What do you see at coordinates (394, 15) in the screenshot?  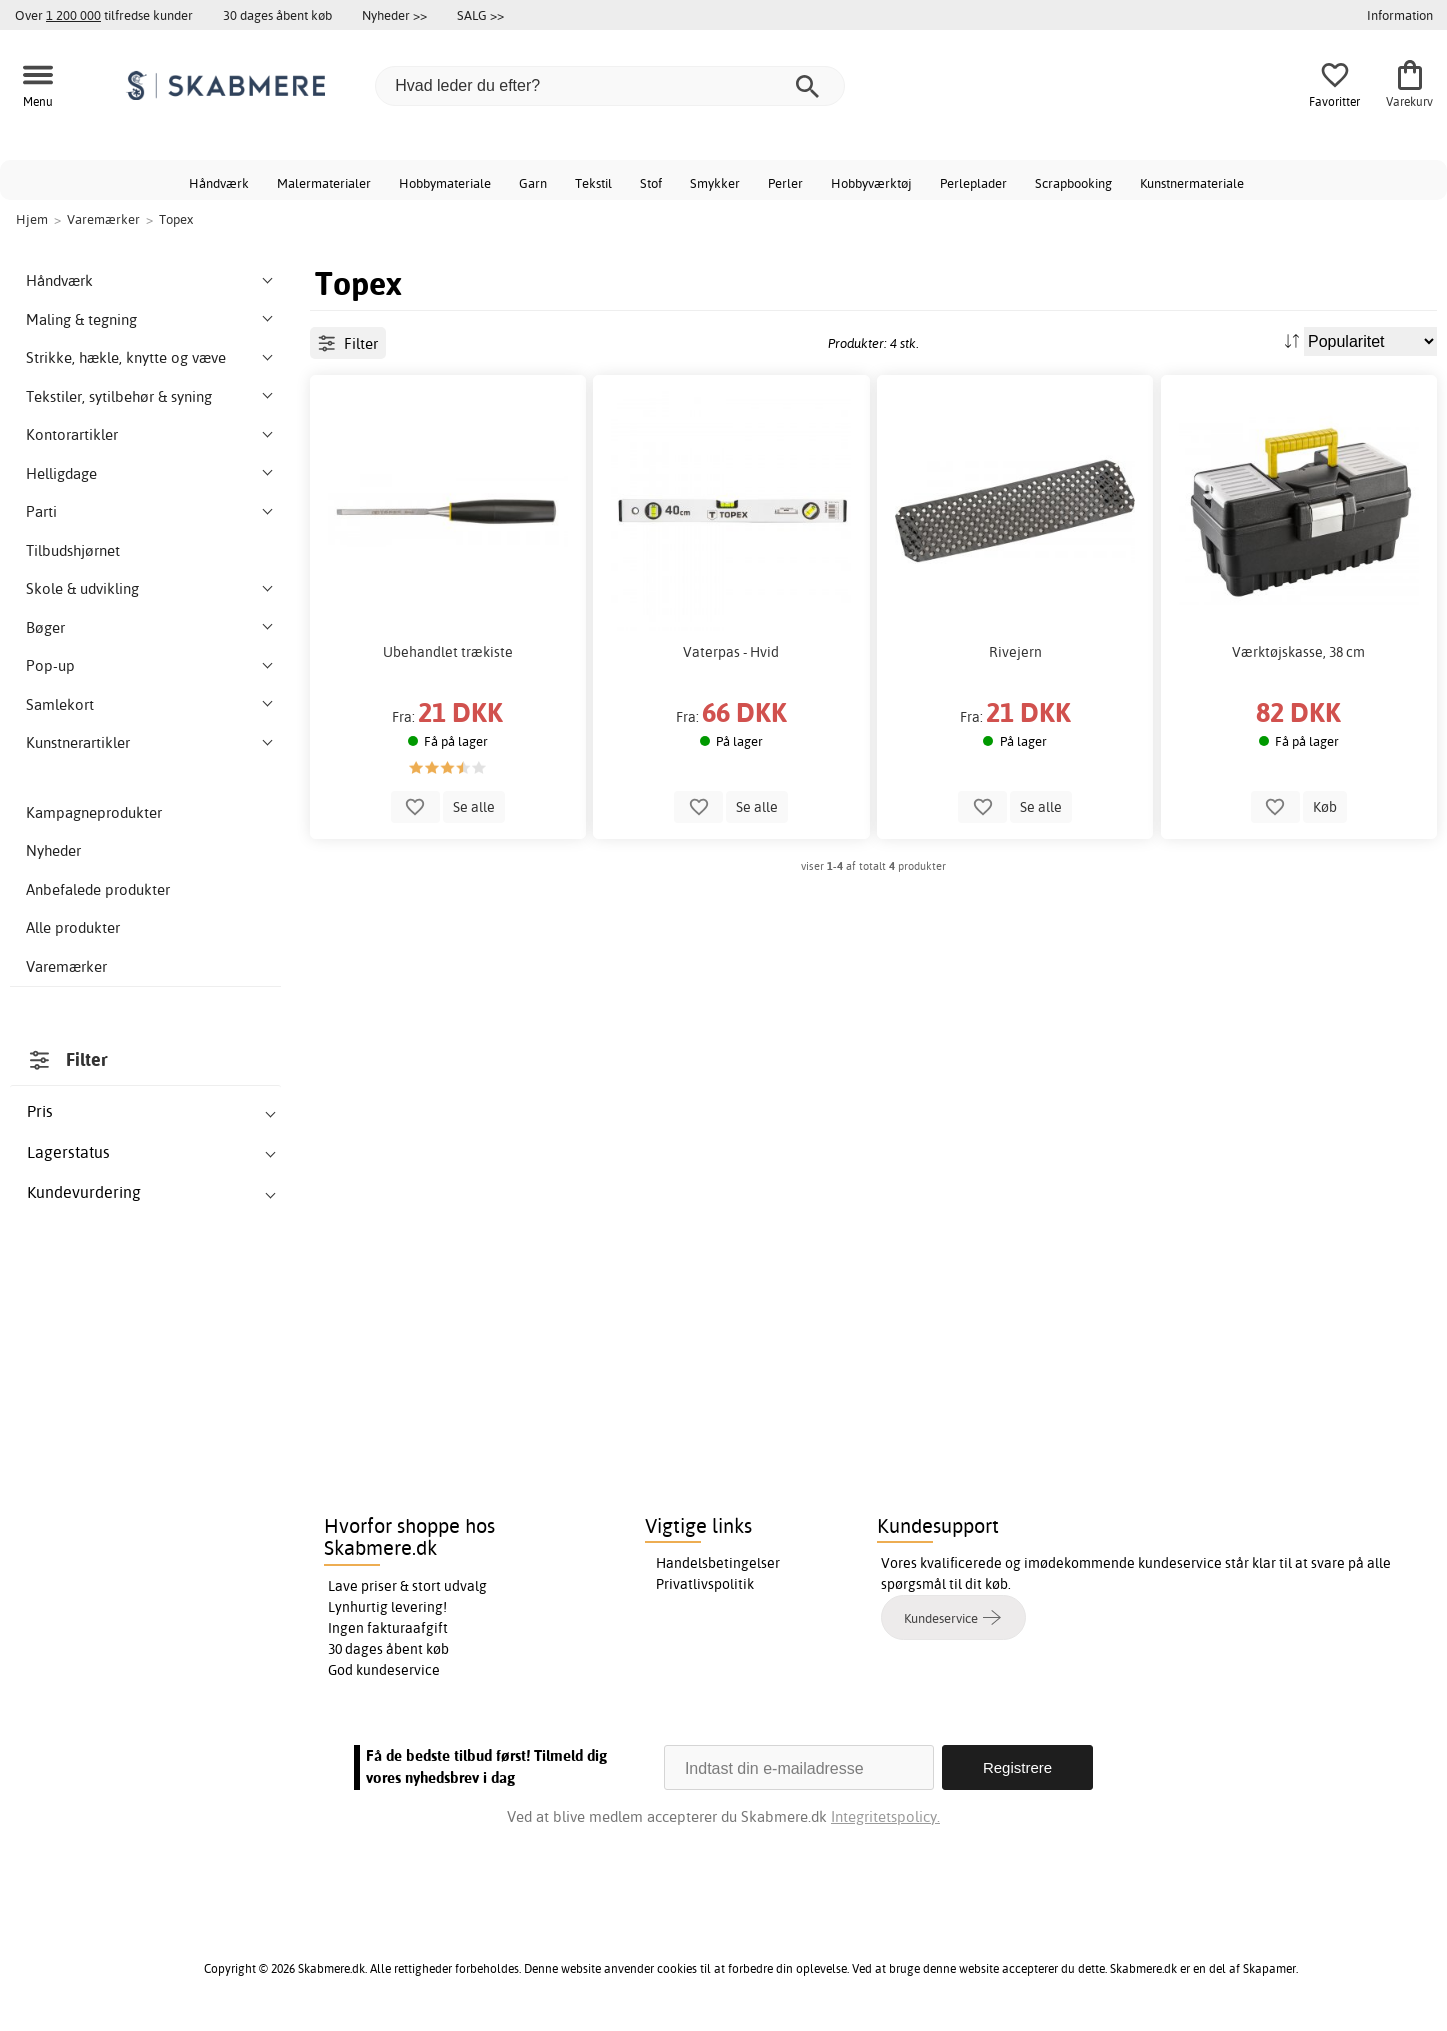 I see `Nyheder >>` at bounding box center [394, 15].